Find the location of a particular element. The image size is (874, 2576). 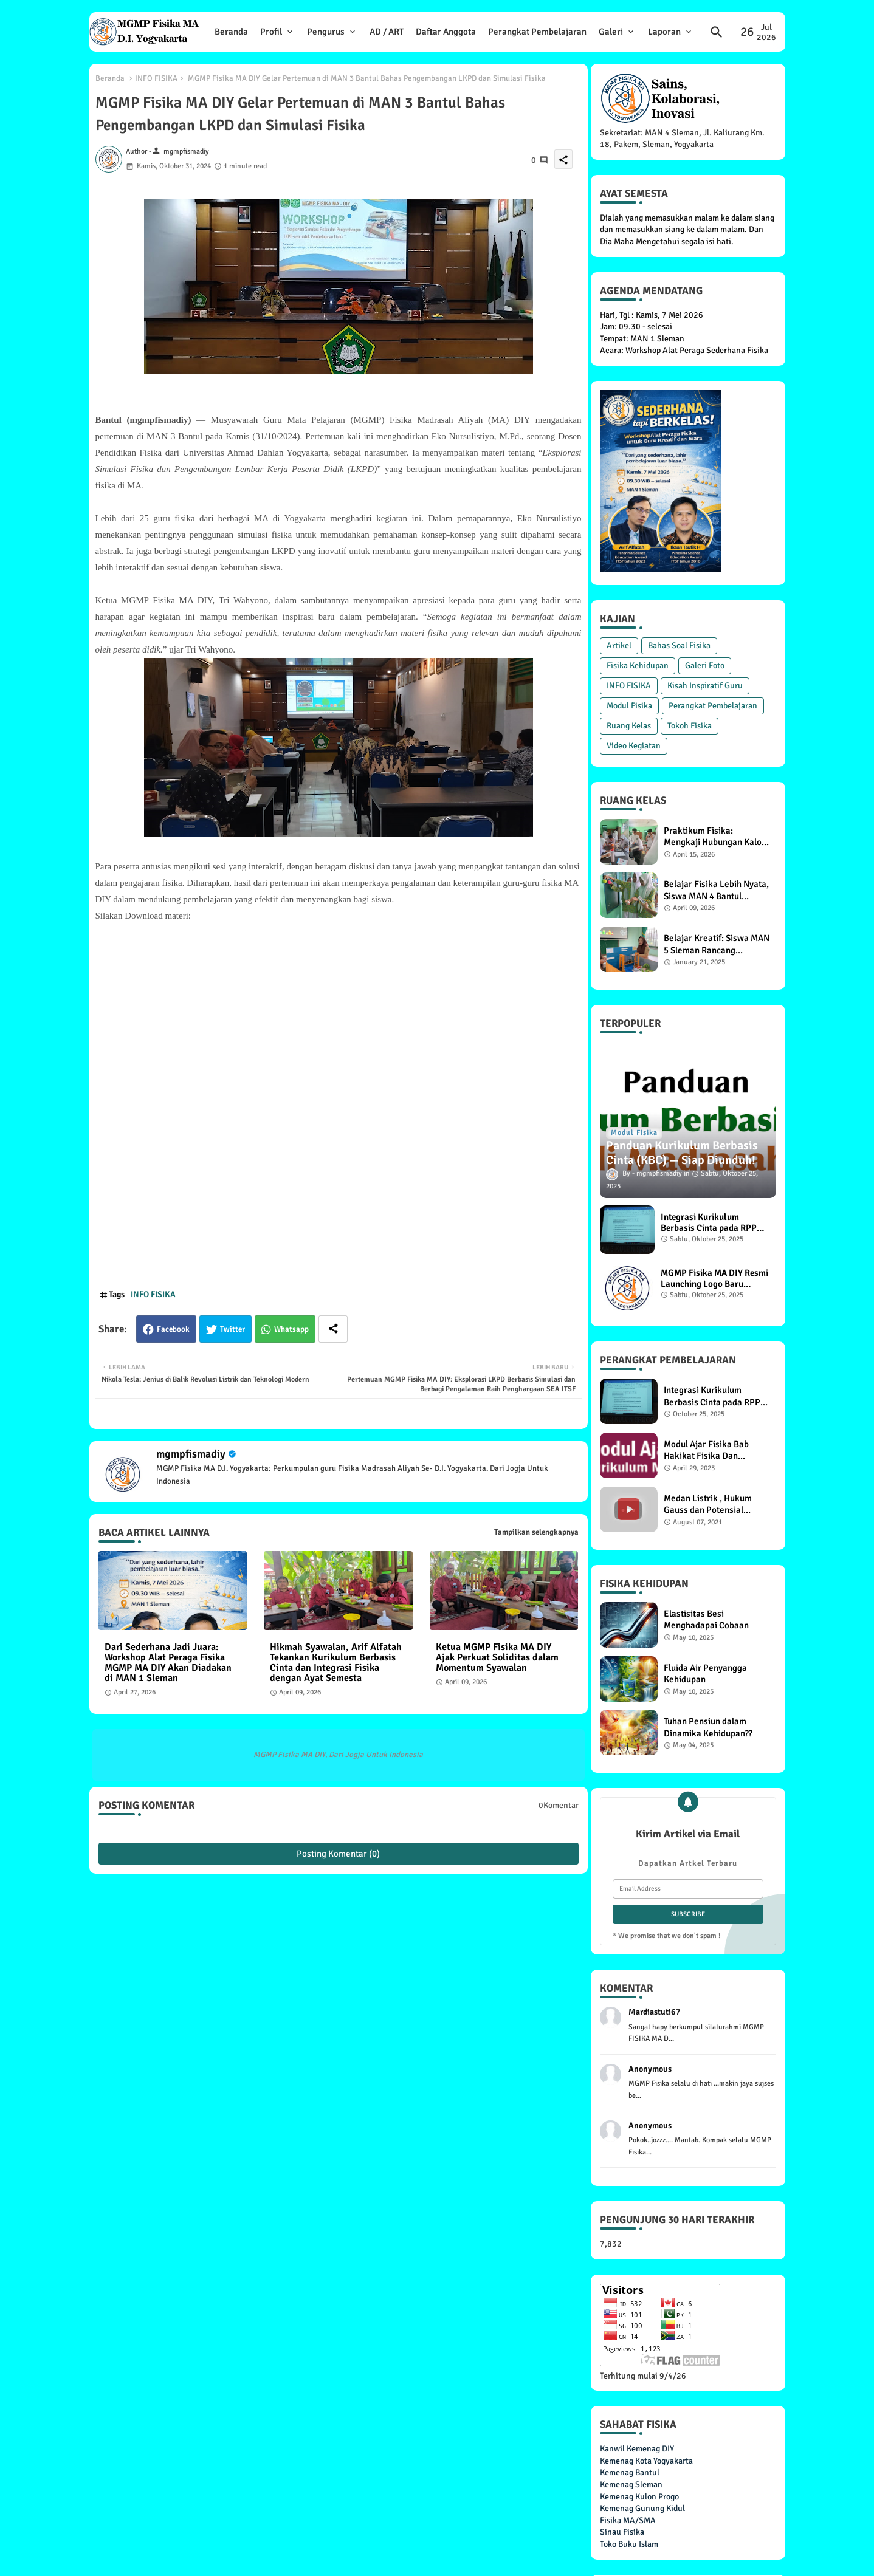

Tampilkan selengkapnya is located at coordinates (536, 1532).